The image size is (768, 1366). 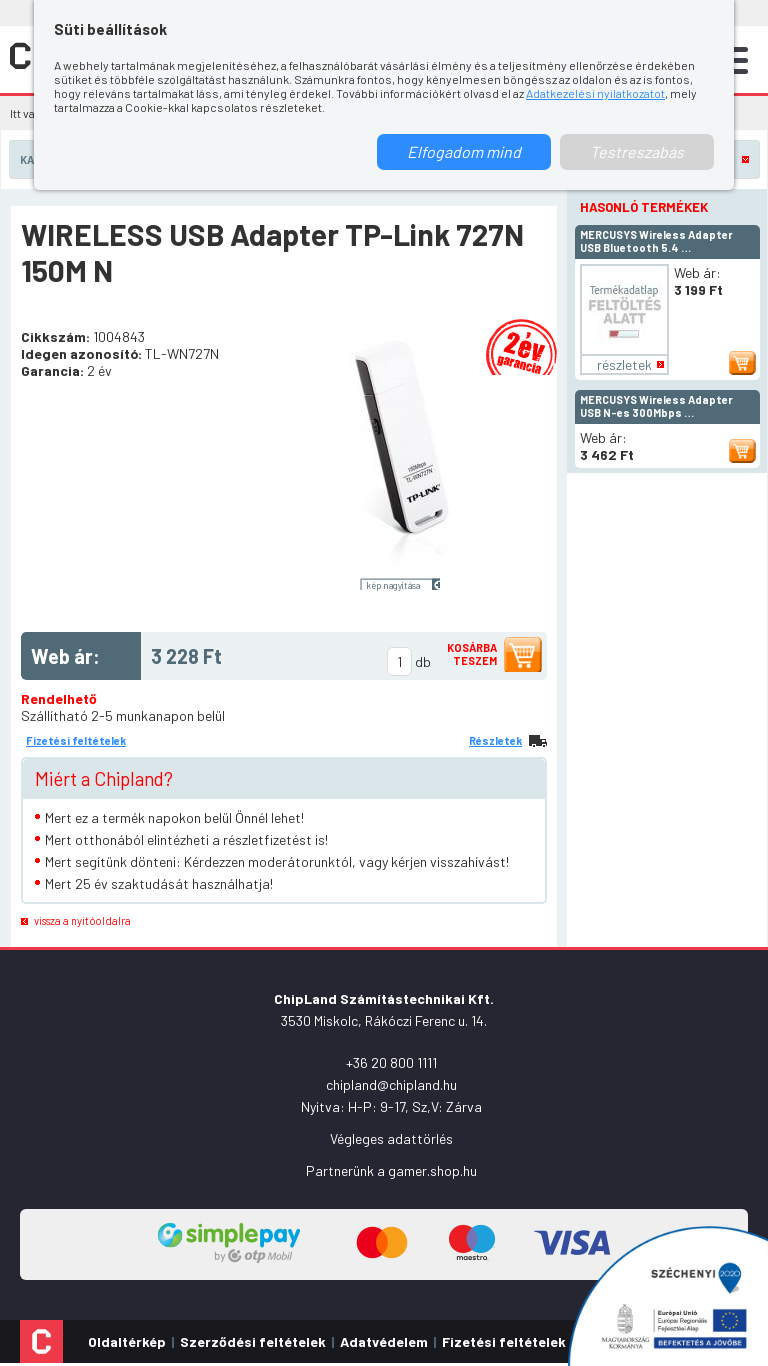 What do you see at coordinates (76, 740) in the screenshot?
I see `Fizetési feltételek` at bounding box center [76, 740].